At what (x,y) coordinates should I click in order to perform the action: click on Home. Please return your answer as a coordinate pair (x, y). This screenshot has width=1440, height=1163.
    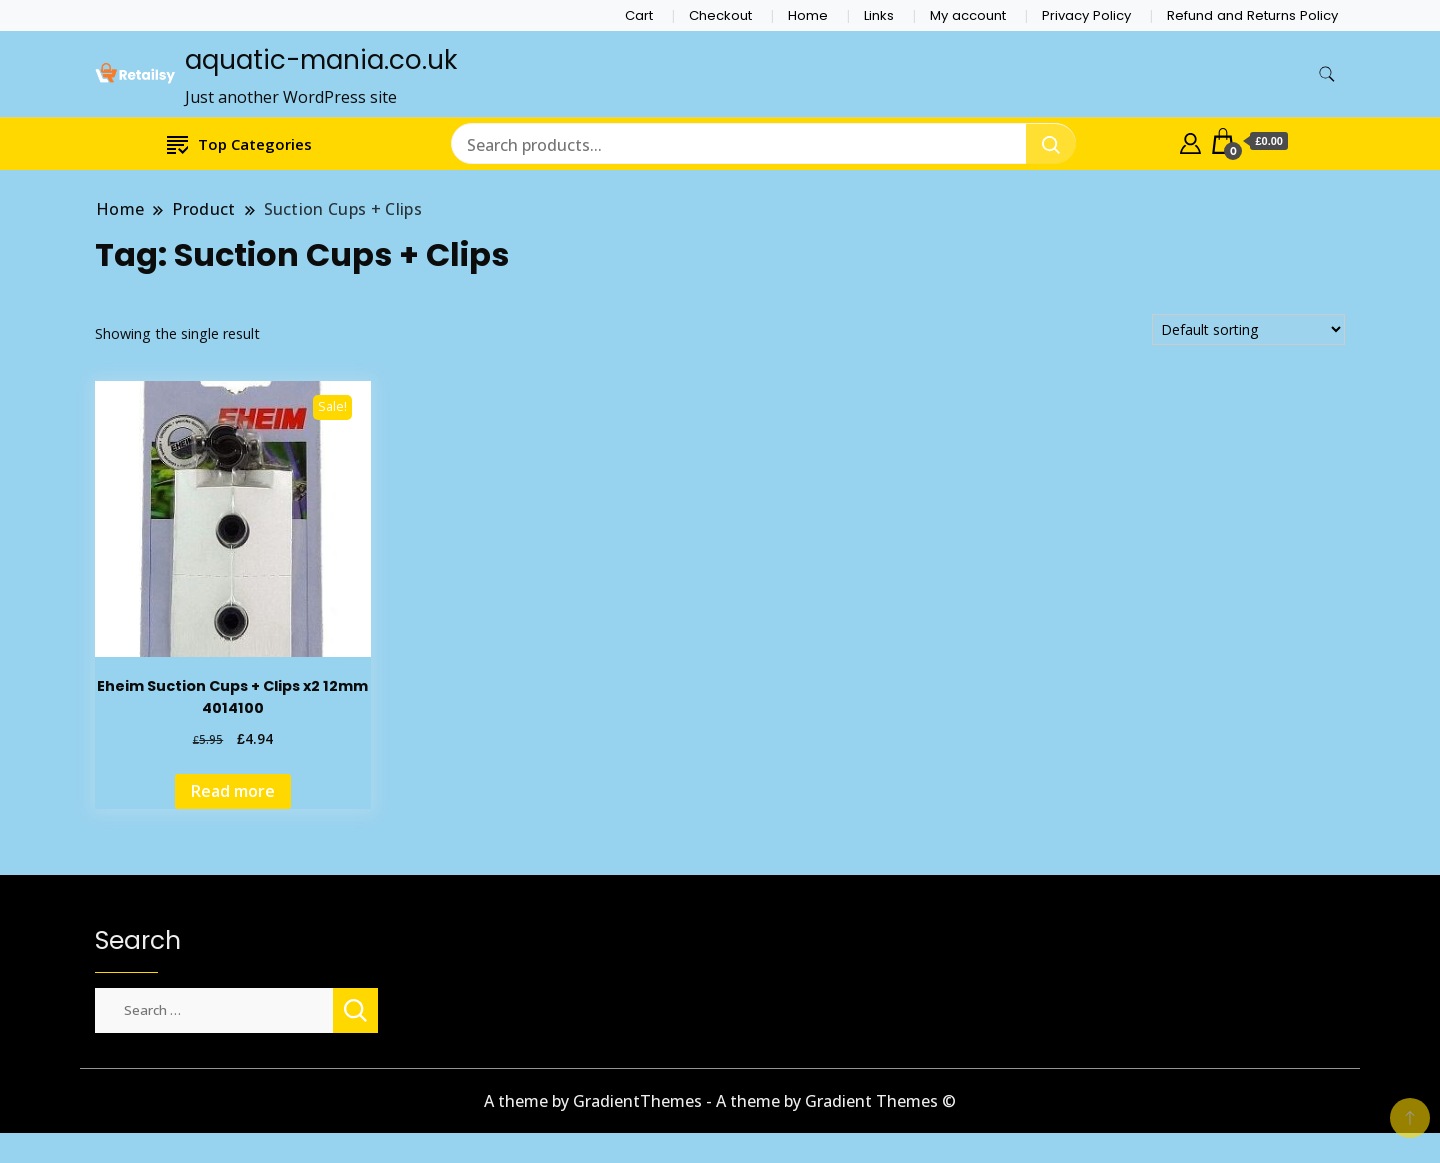
    Looking at the image, I should click on (808, 15).